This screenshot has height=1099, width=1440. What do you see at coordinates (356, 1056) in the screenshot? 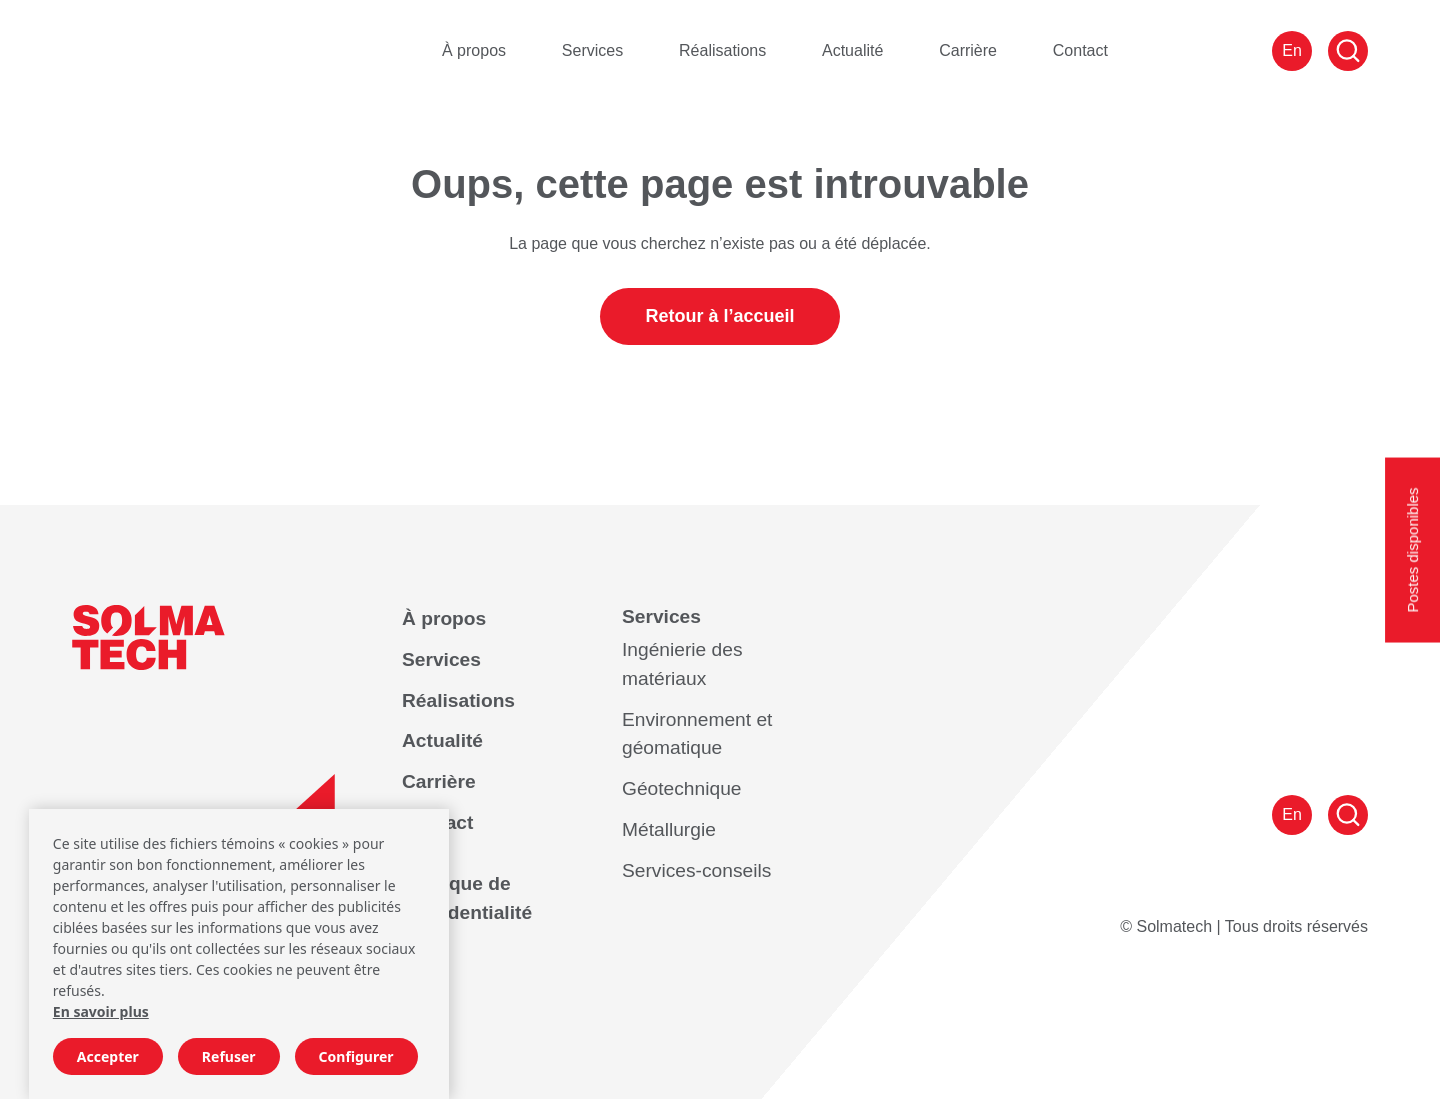
I see `Configurer` at bounding box center [356, 1056].